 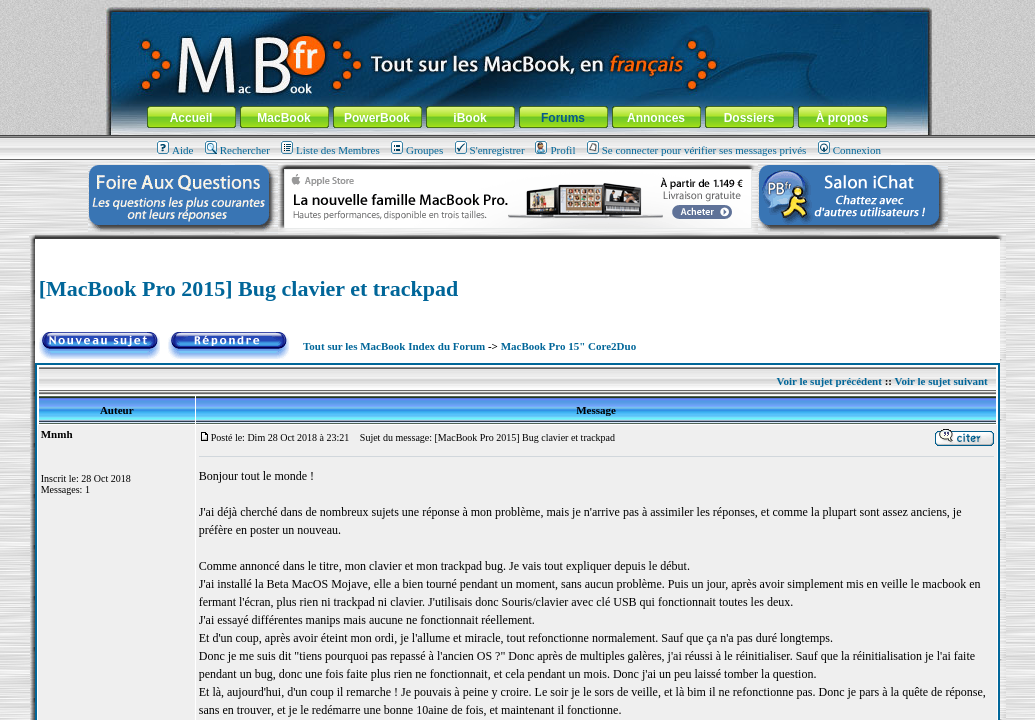 What do you see at coordinates (749, 118) in the screenshot?
I see `Dossiers` at bounding box center [749, 118].